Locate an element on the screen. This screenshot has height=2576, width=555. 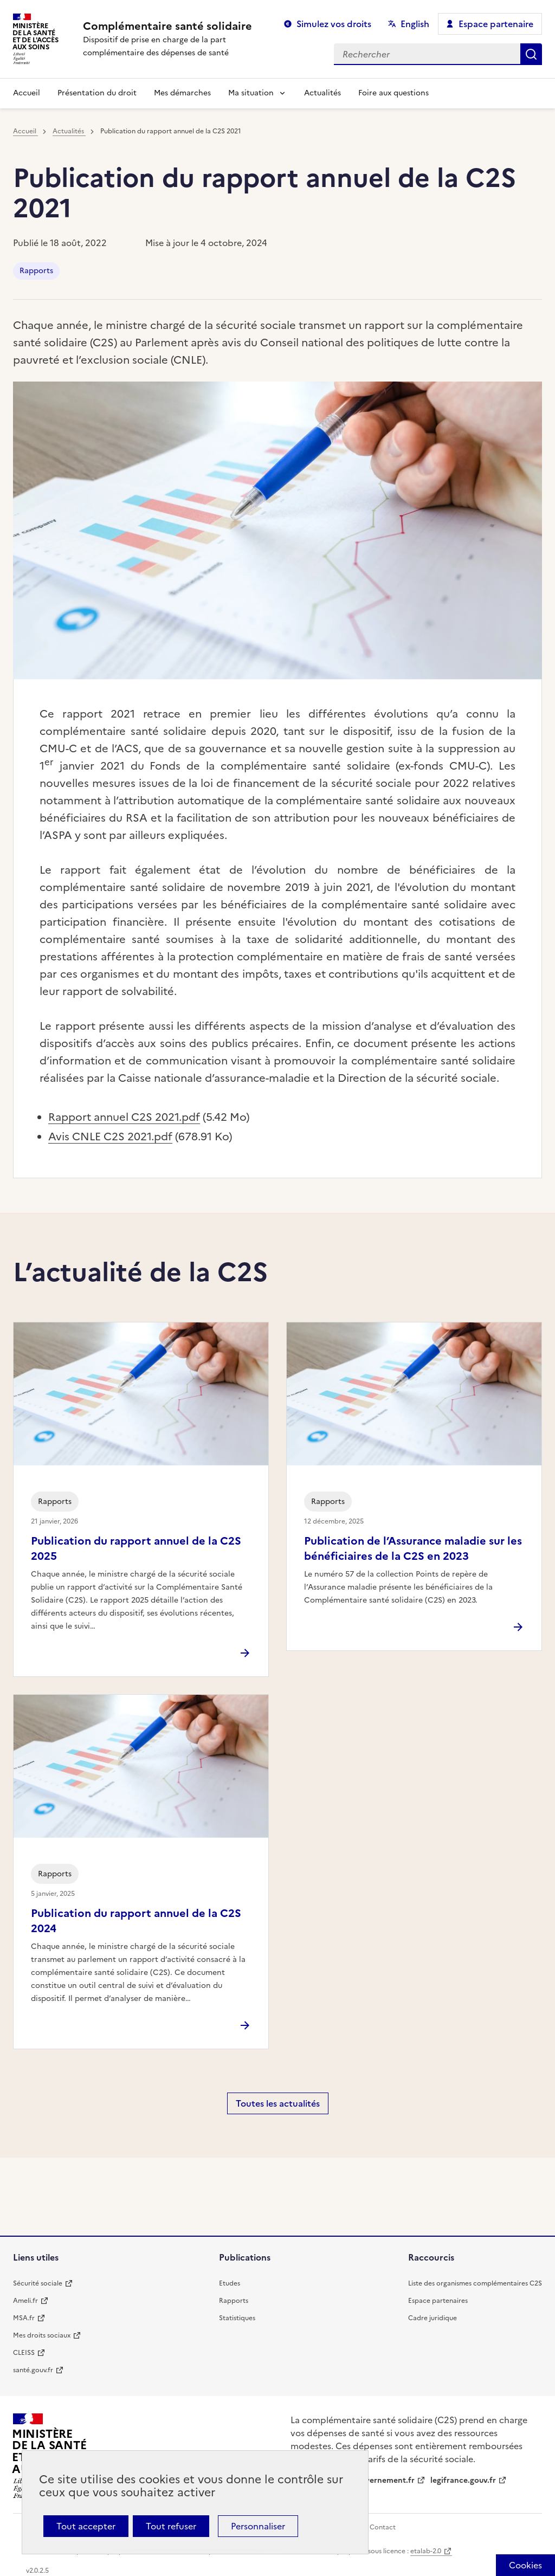
Foire aux questions is located at coordinates (393, 93).